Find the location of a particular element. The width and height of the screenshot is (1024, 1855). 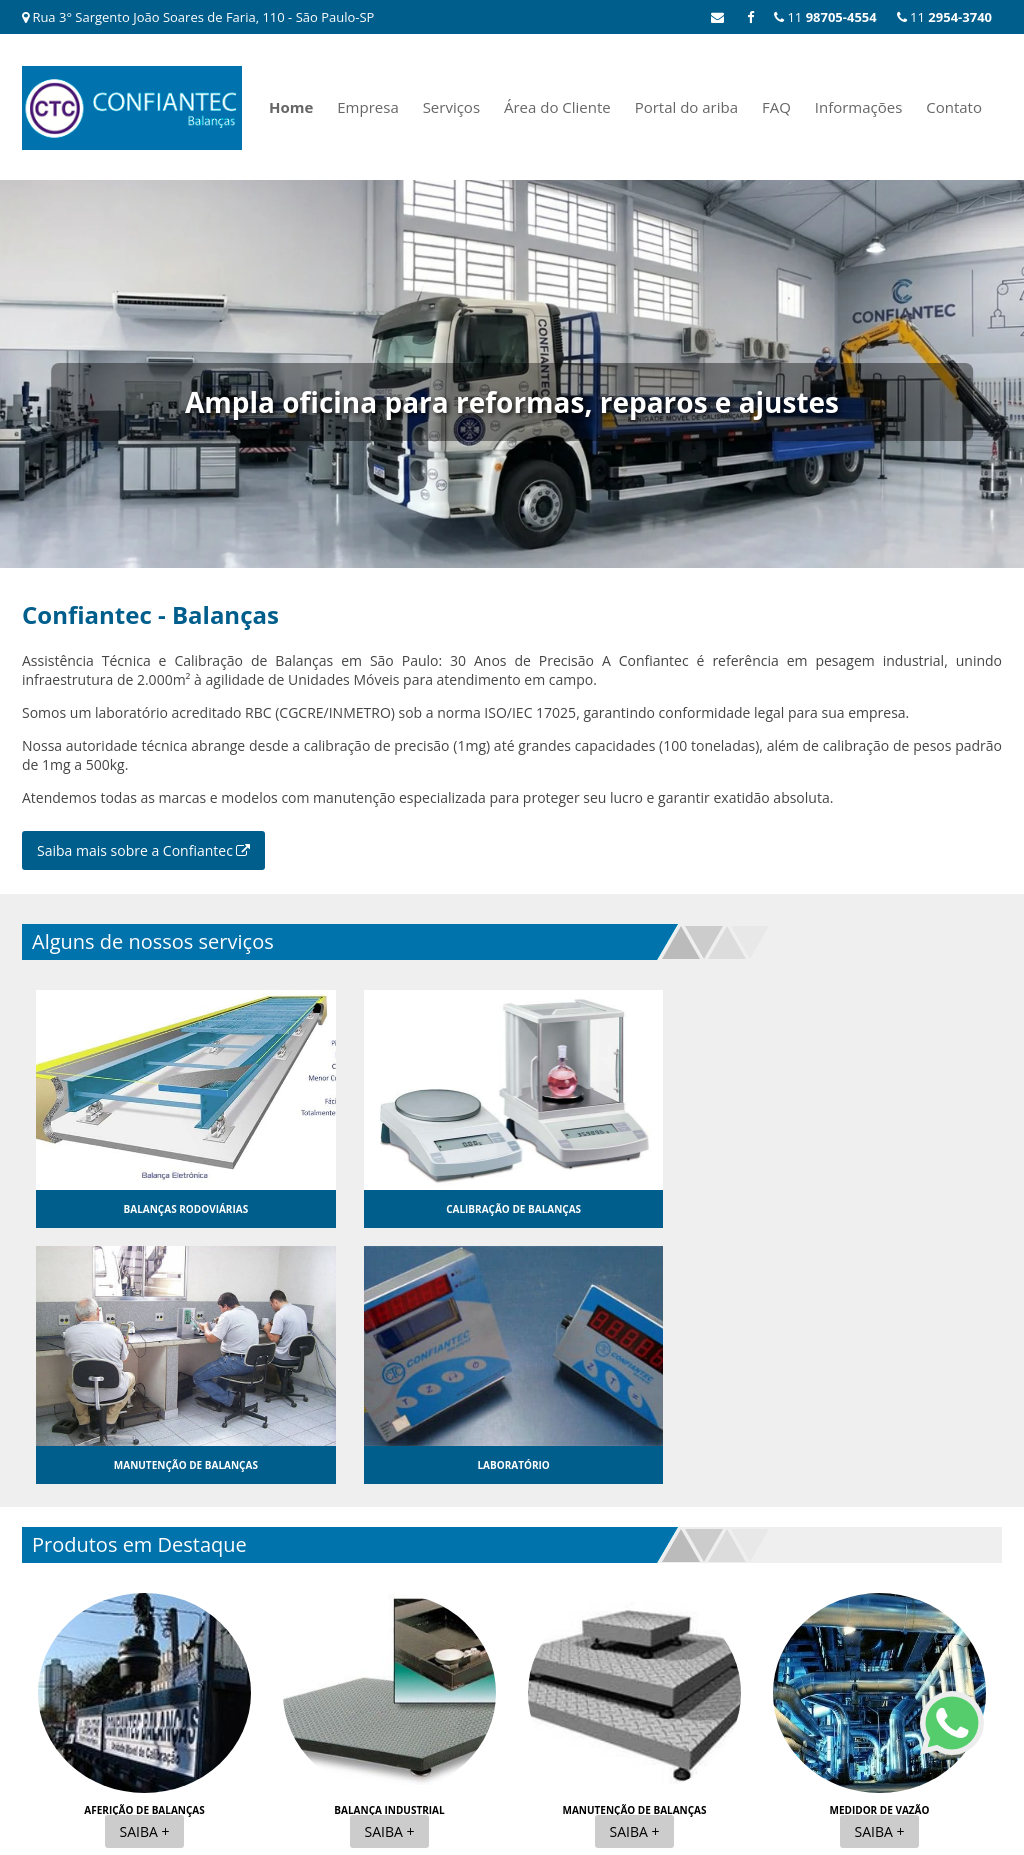

Serviços is located at coordinates (451, 107).